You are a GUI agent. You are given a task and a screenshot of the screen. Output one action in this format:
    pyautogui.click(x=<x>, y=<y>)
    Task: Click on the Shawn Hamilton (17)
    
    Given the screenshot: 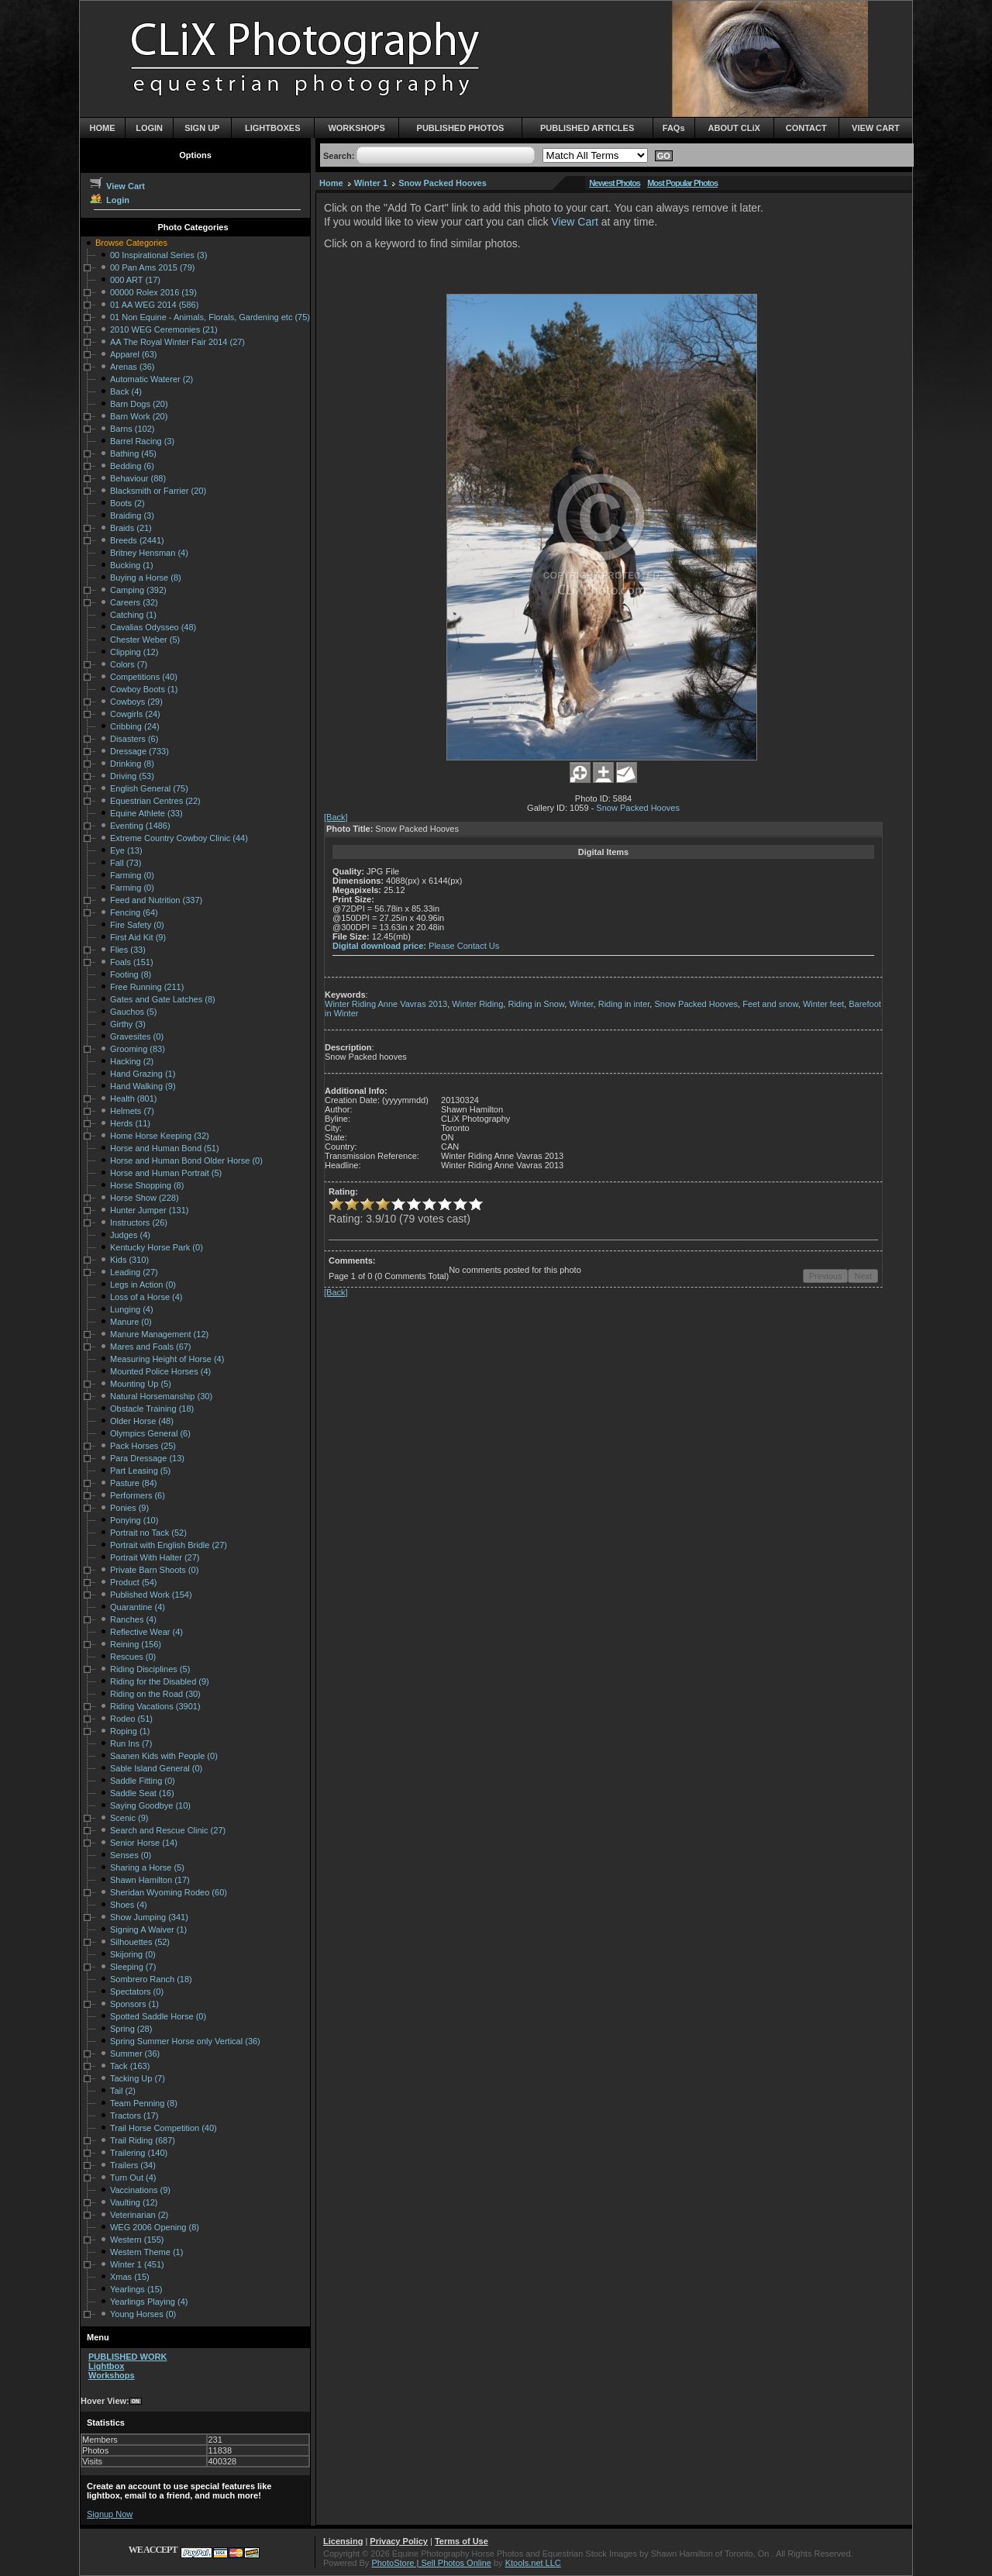 What is the action you would take?
    pyautogui.click(x=150, y=1880)
    